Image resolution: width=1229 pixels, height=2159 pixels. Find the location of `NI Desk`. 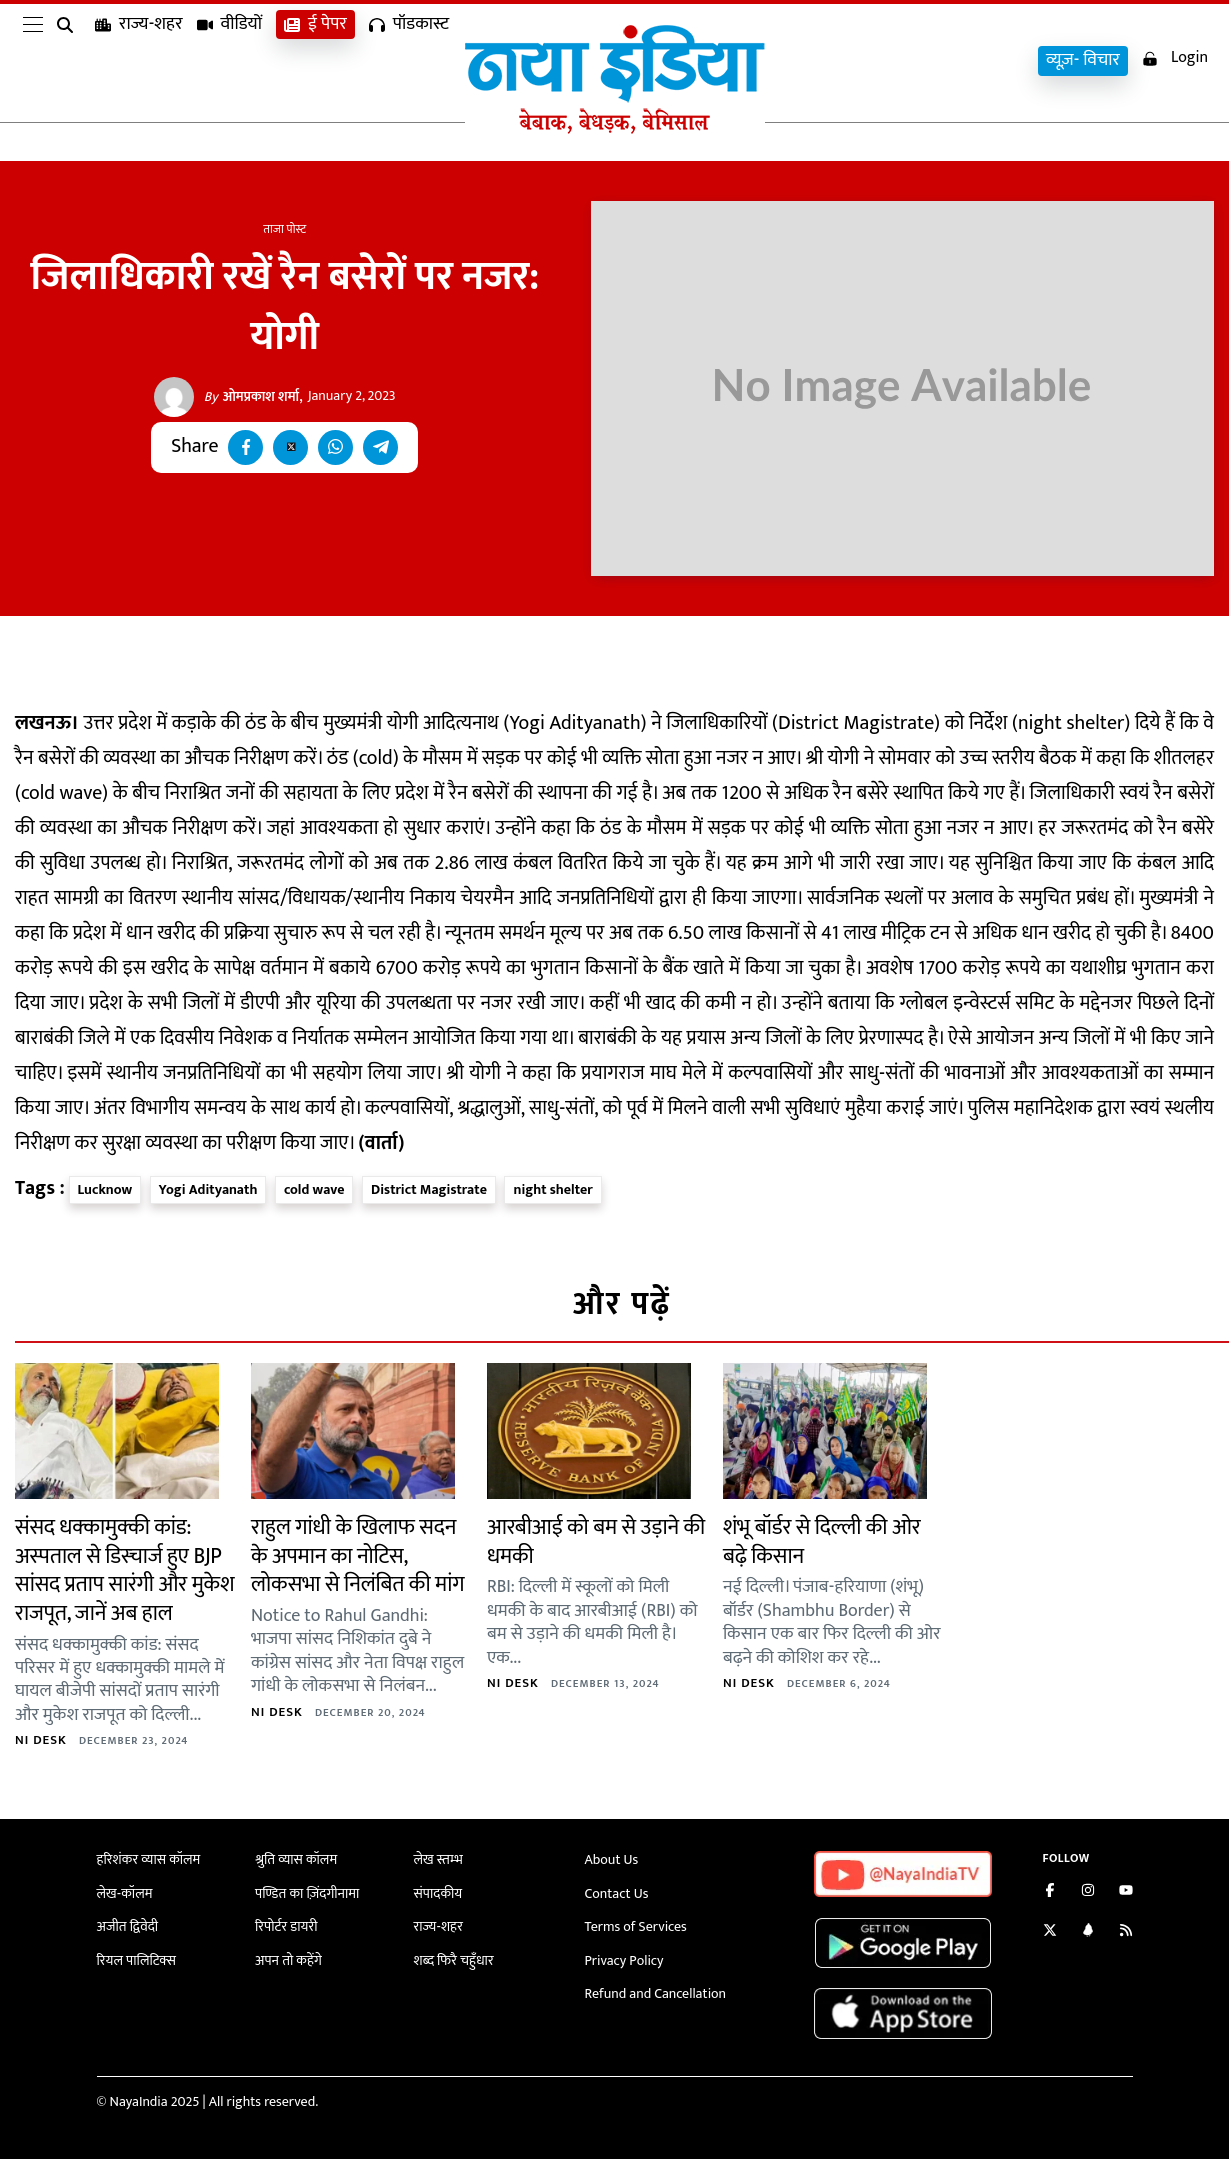

NI Desk is located at coordinates (41, 1740).